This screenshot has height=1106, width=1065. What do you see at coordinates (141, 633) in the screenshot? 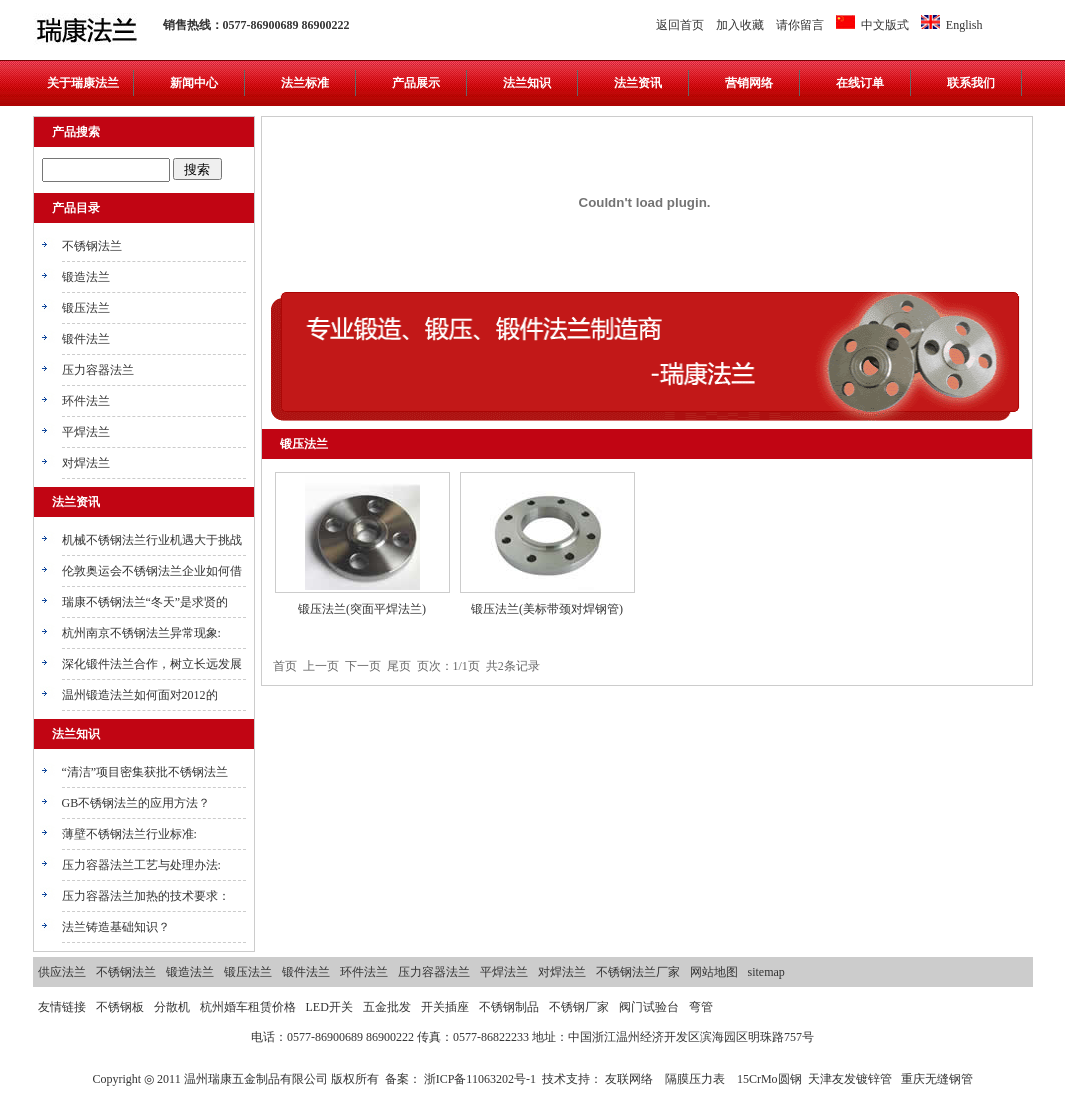
I see `杭州南京不锈钢法兰异常现象:` at bounding box center [141, 633].